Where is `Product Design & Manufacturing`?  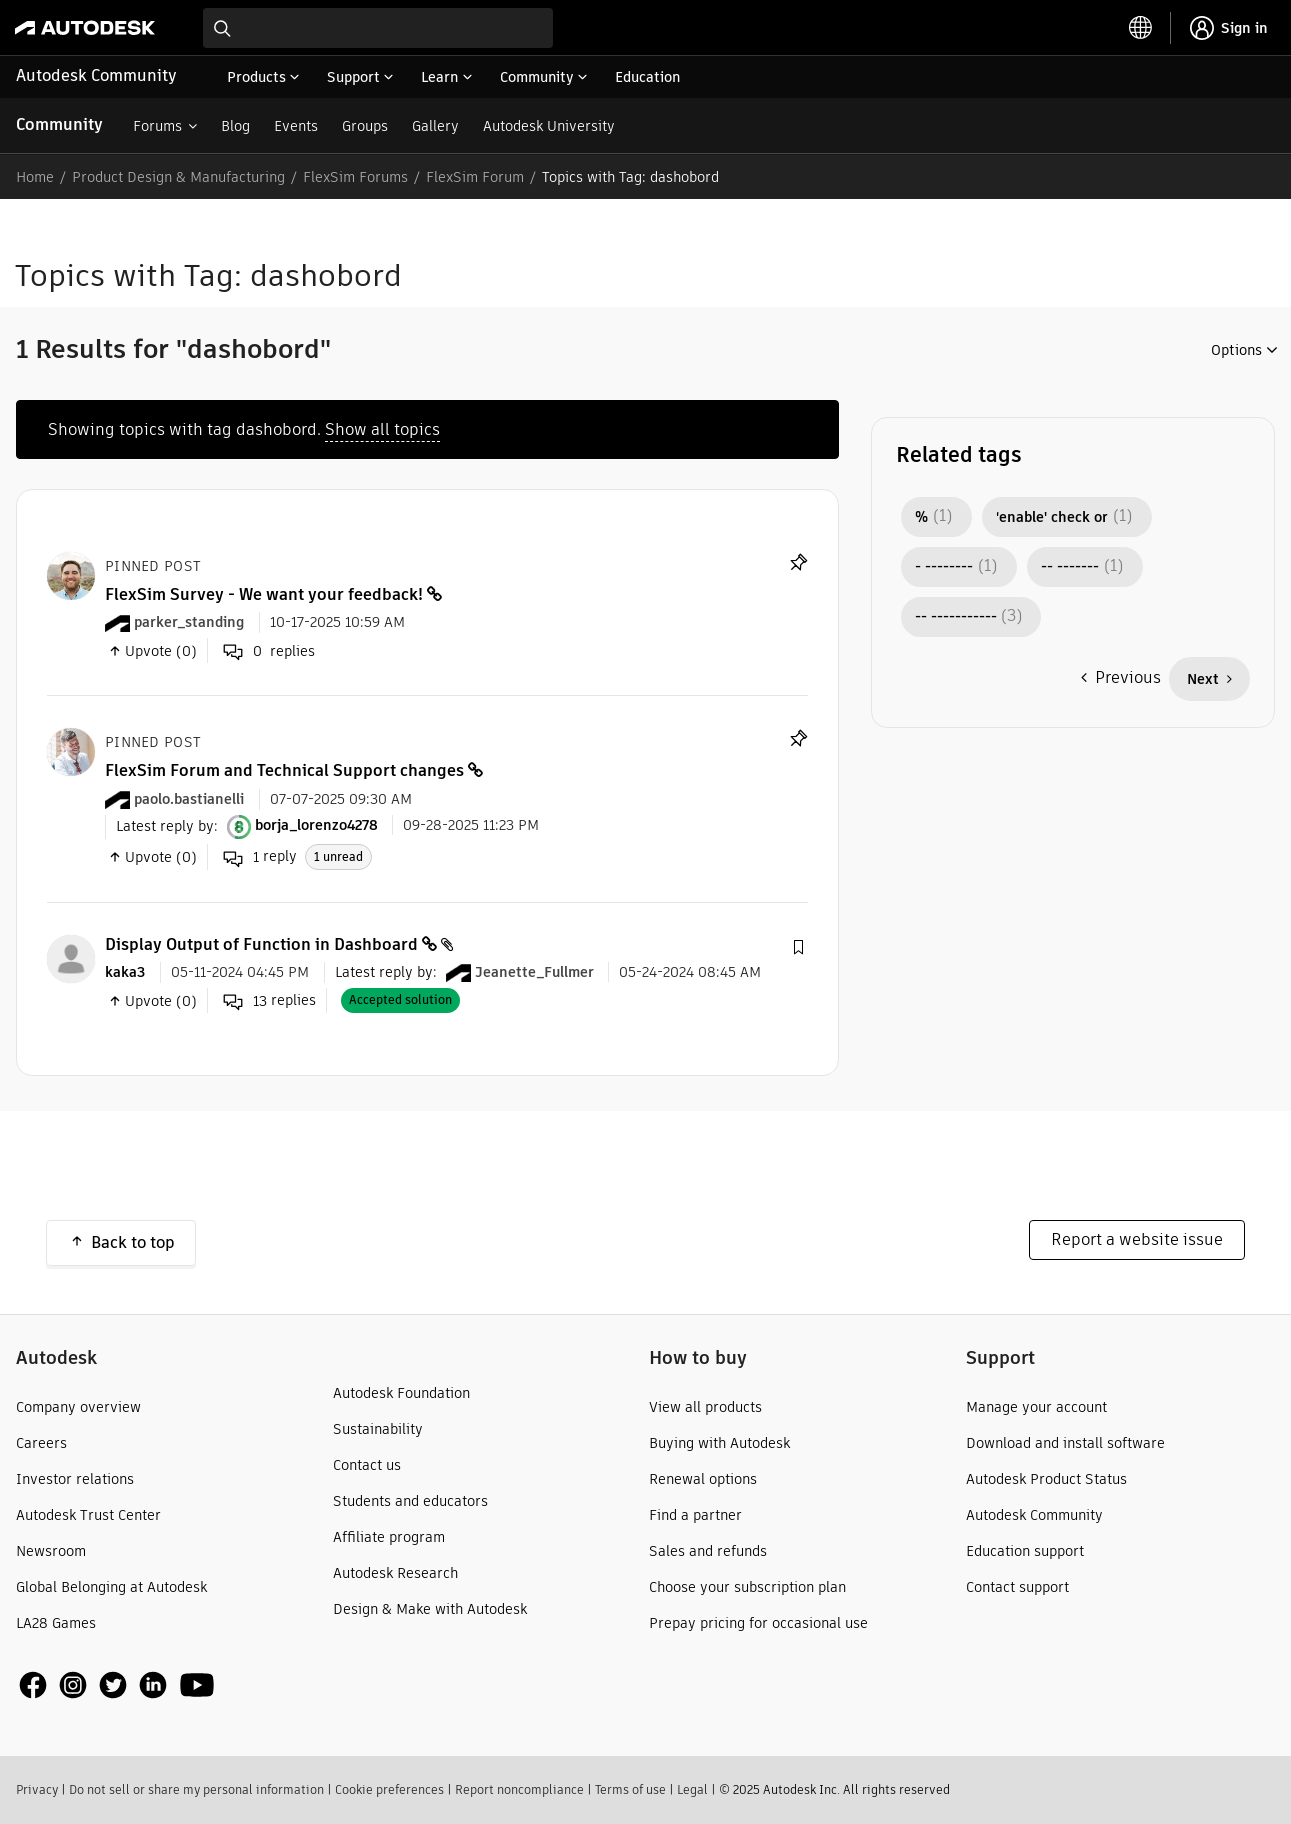 Product Design & Manufacturing is located at coordinates (178, 177).